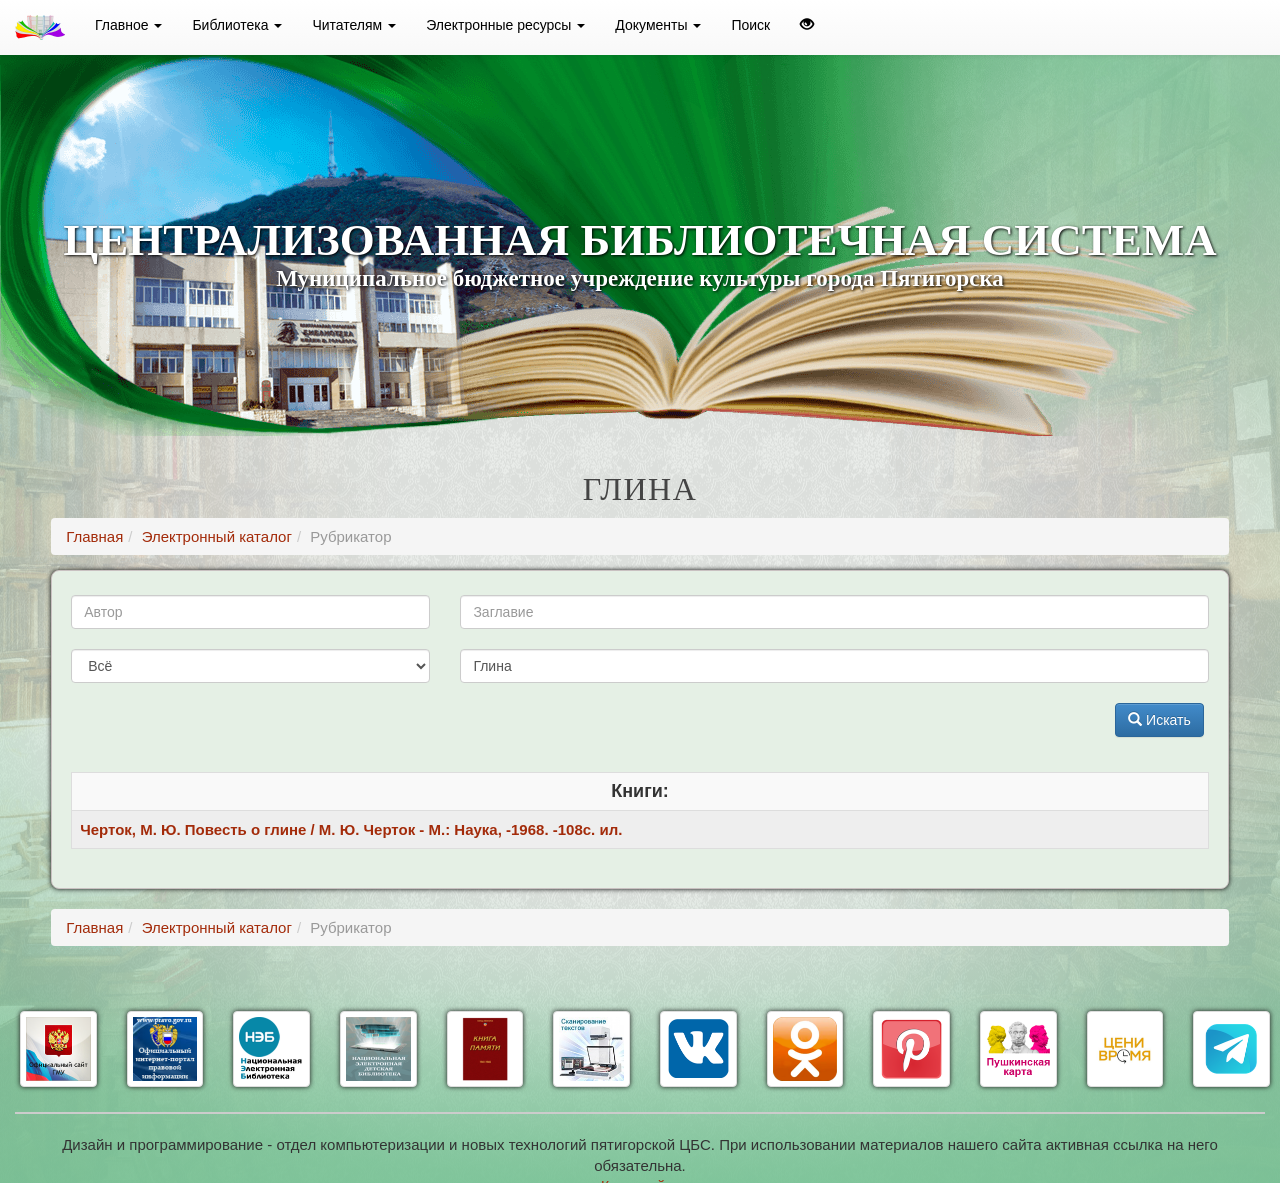 Image resolution: width=1280 pixels, height=1183 pixels. I want to click on Читателям, so click(354, 25).